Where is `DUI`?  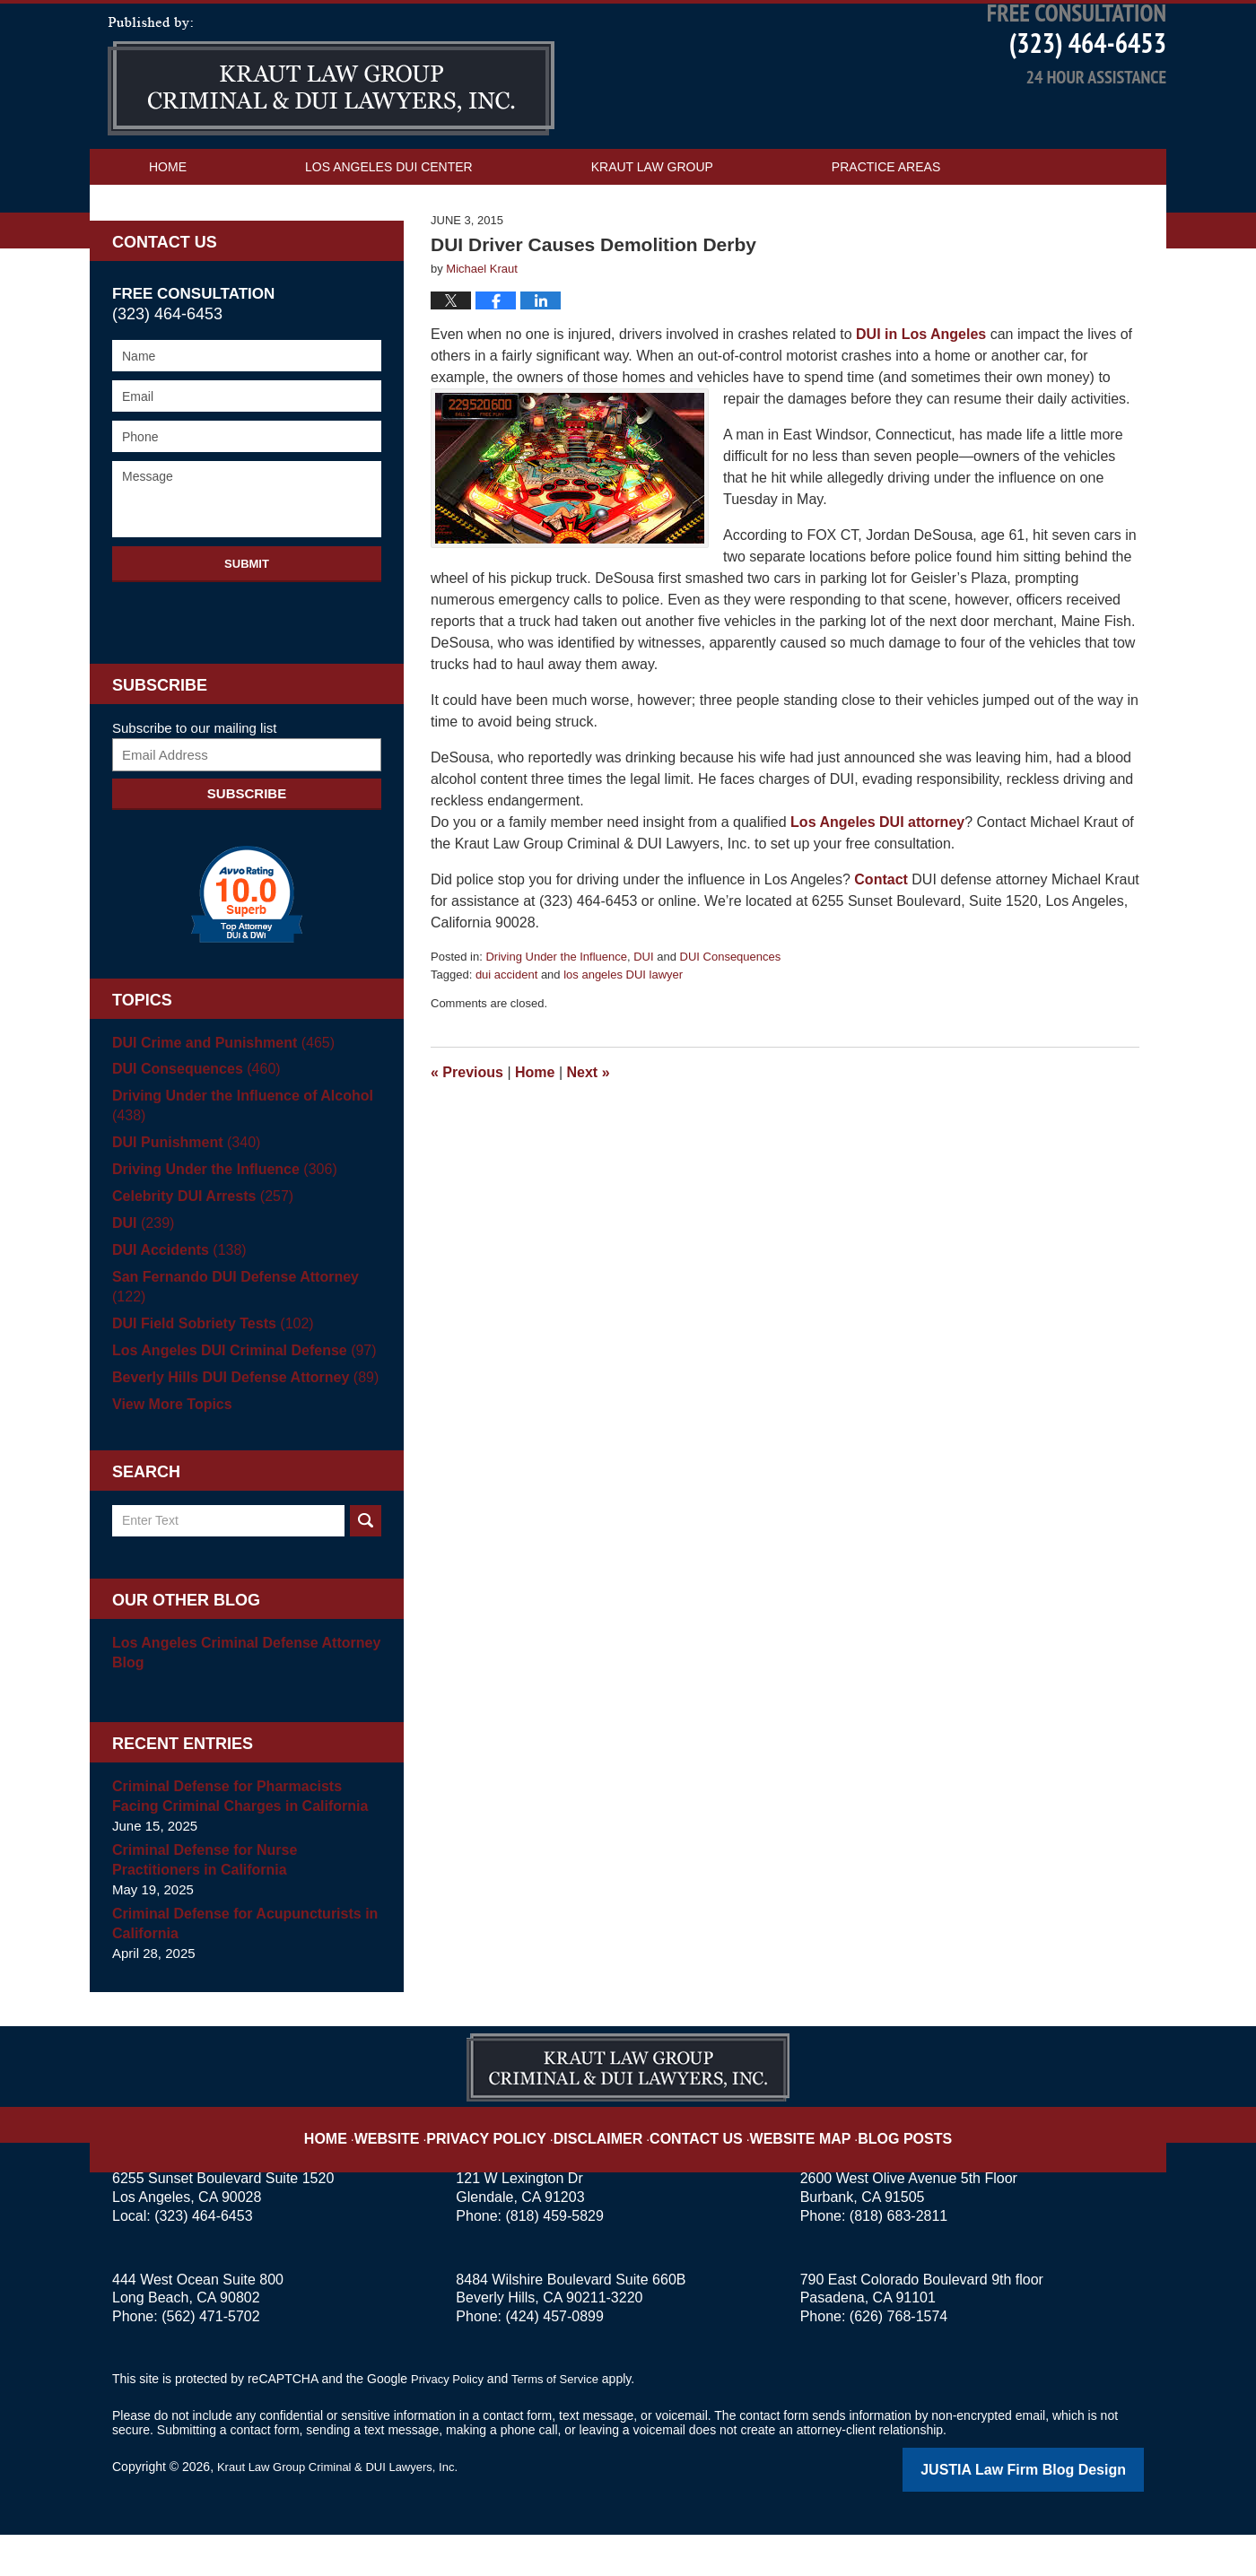 DUI is located at coordinates (643, 1020).